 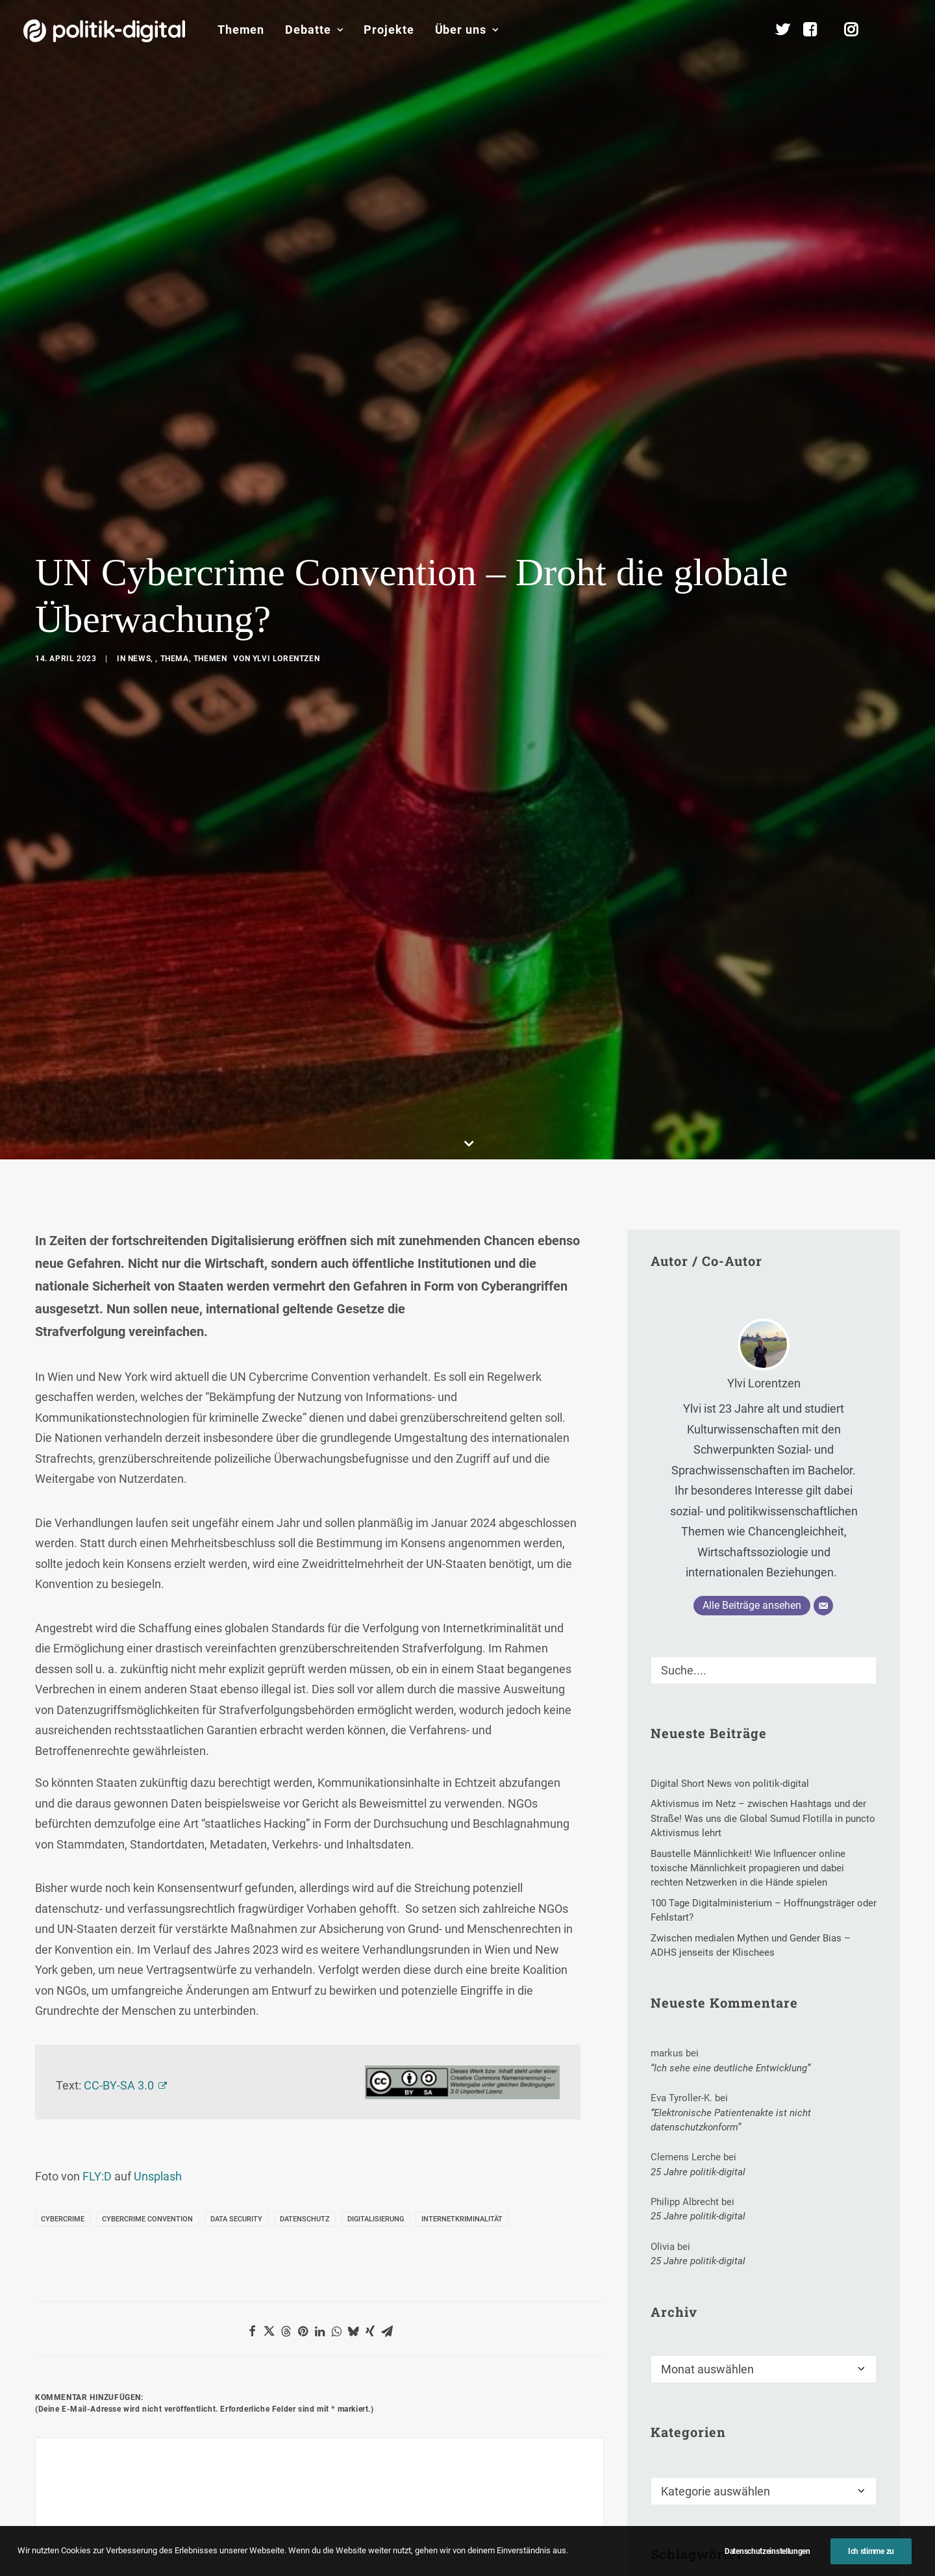 I want to click on [Suche], so click(x=764, y=915).